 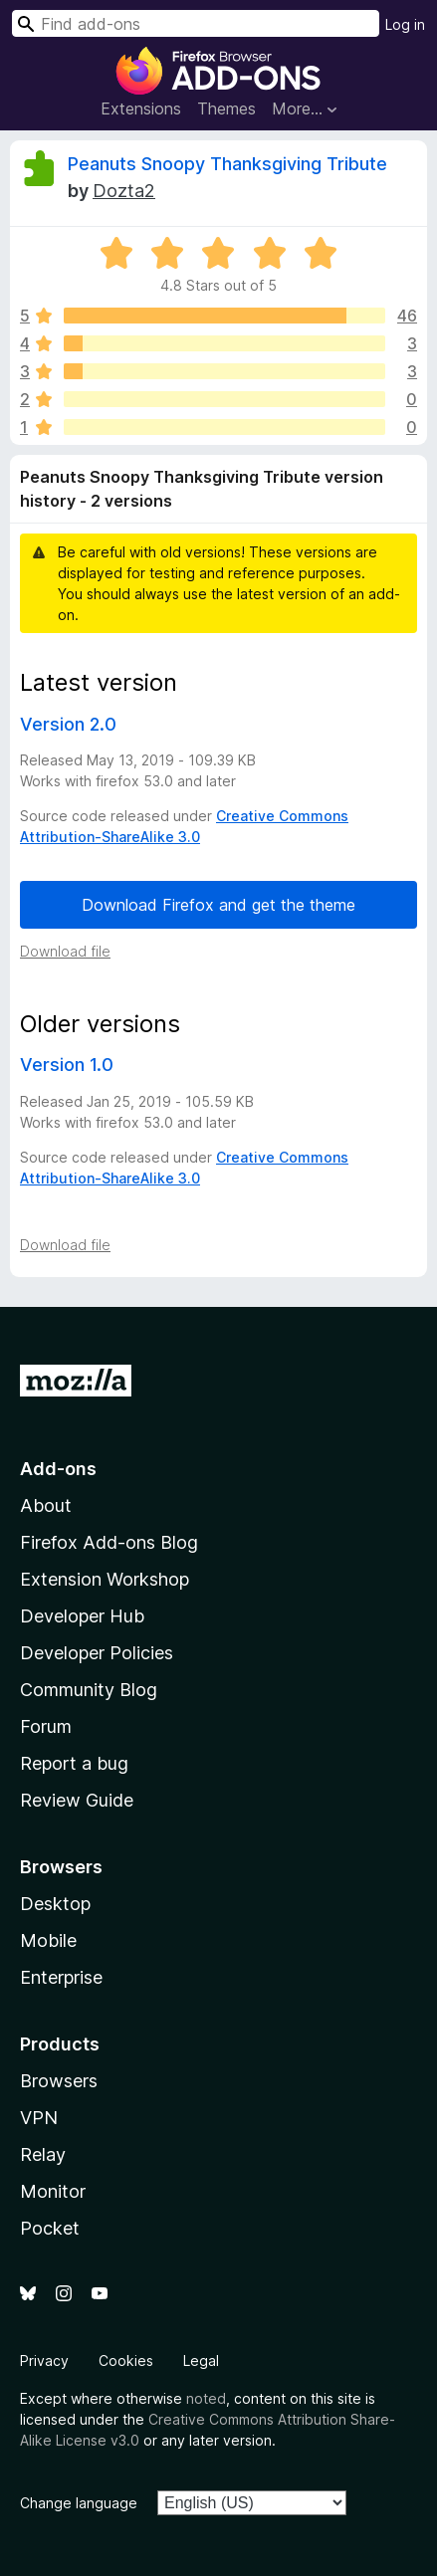 What do you see at coordinates (55, 1903) in the screenshot?
I see `Desktop` at bounding box center [55, 1903].